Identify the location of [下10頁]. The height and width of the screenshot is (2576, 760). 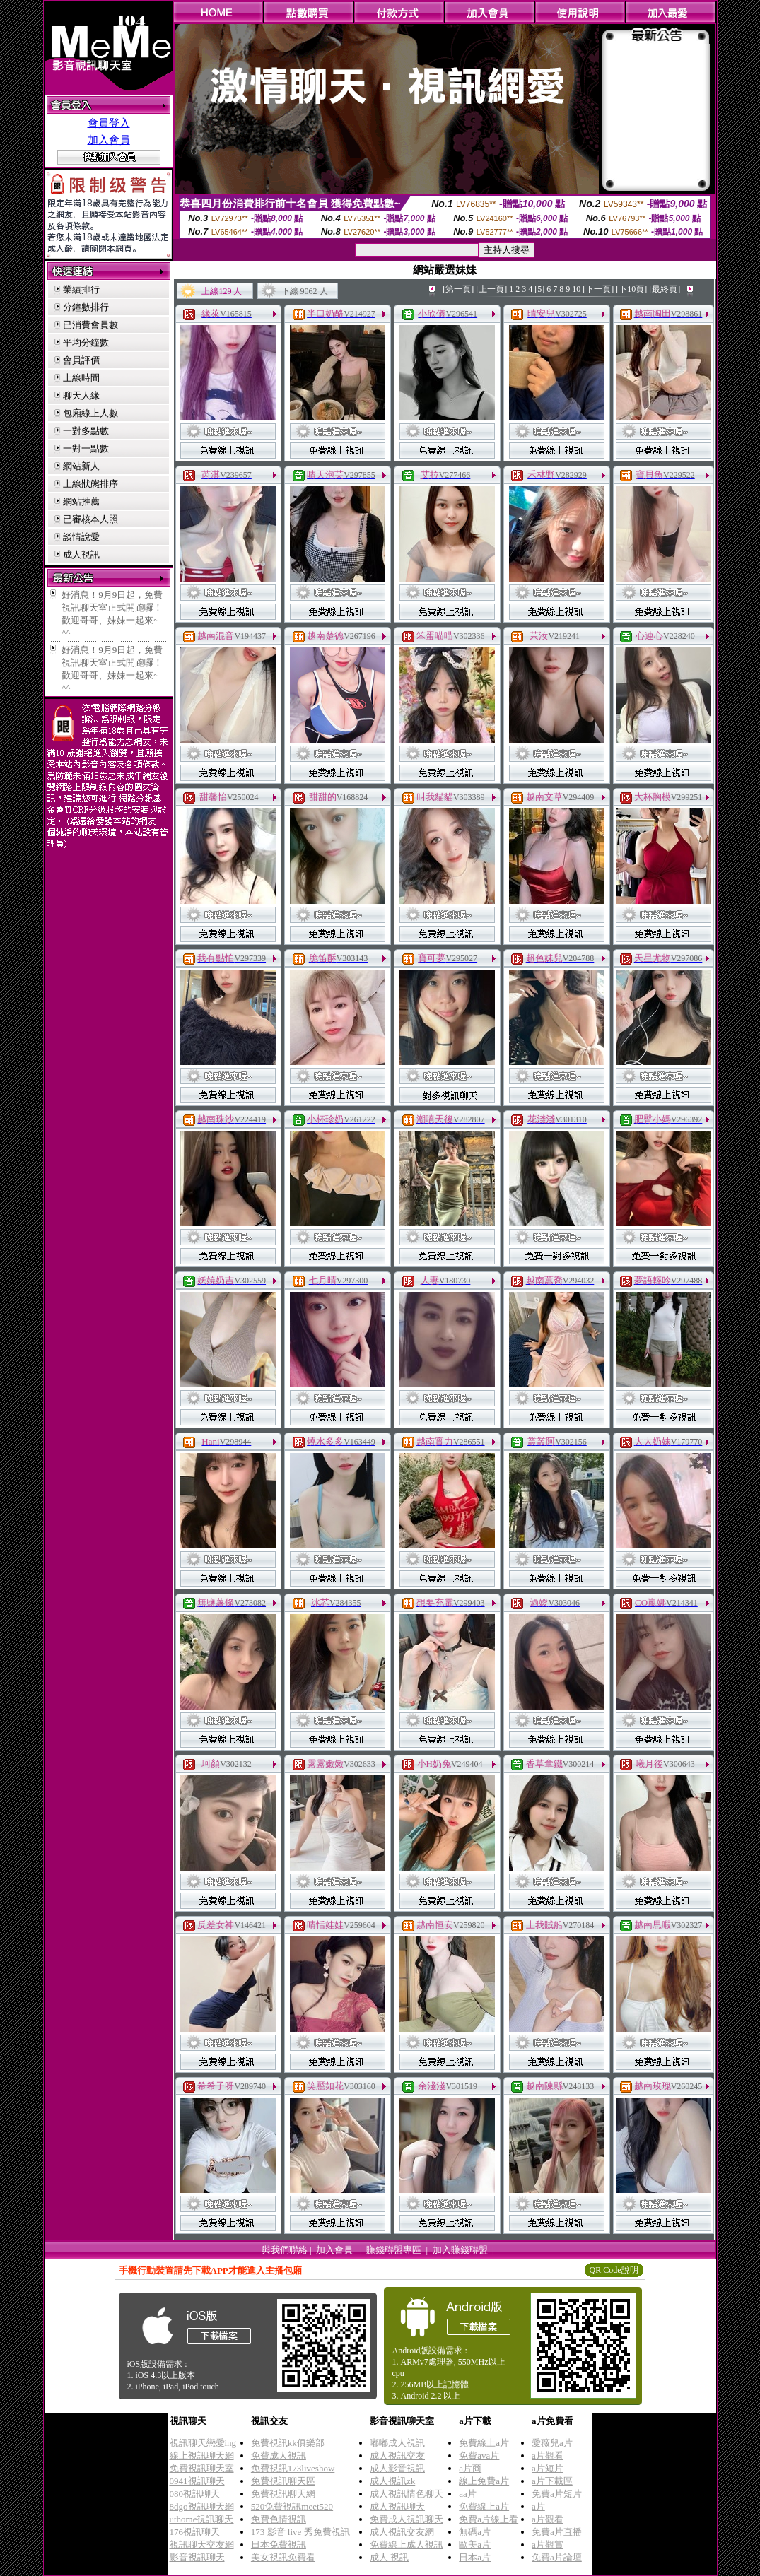
(631, 289).